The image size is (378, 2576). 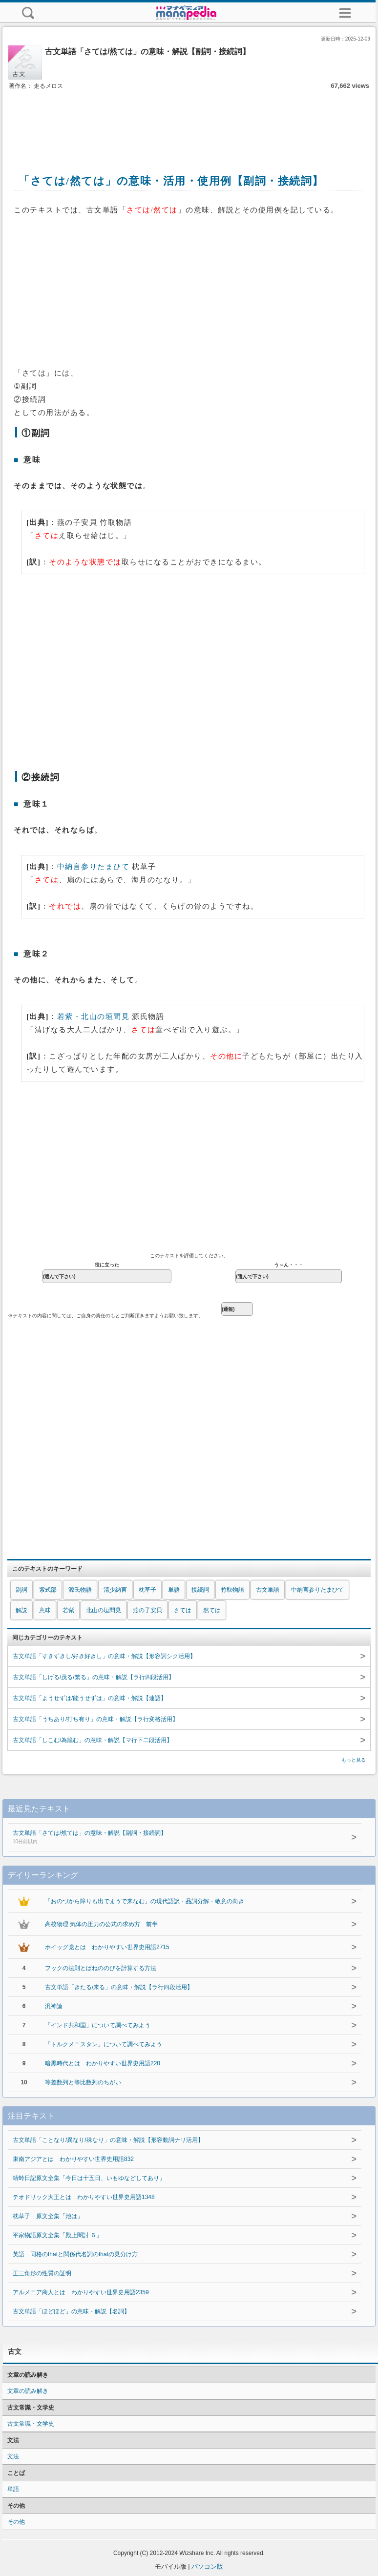 What do you see at coordinates (107, 1947) in the screenshot?
I see `ホイッグ党とは わかりやすい世界史用語2715` at bounding box center [107, 1947].